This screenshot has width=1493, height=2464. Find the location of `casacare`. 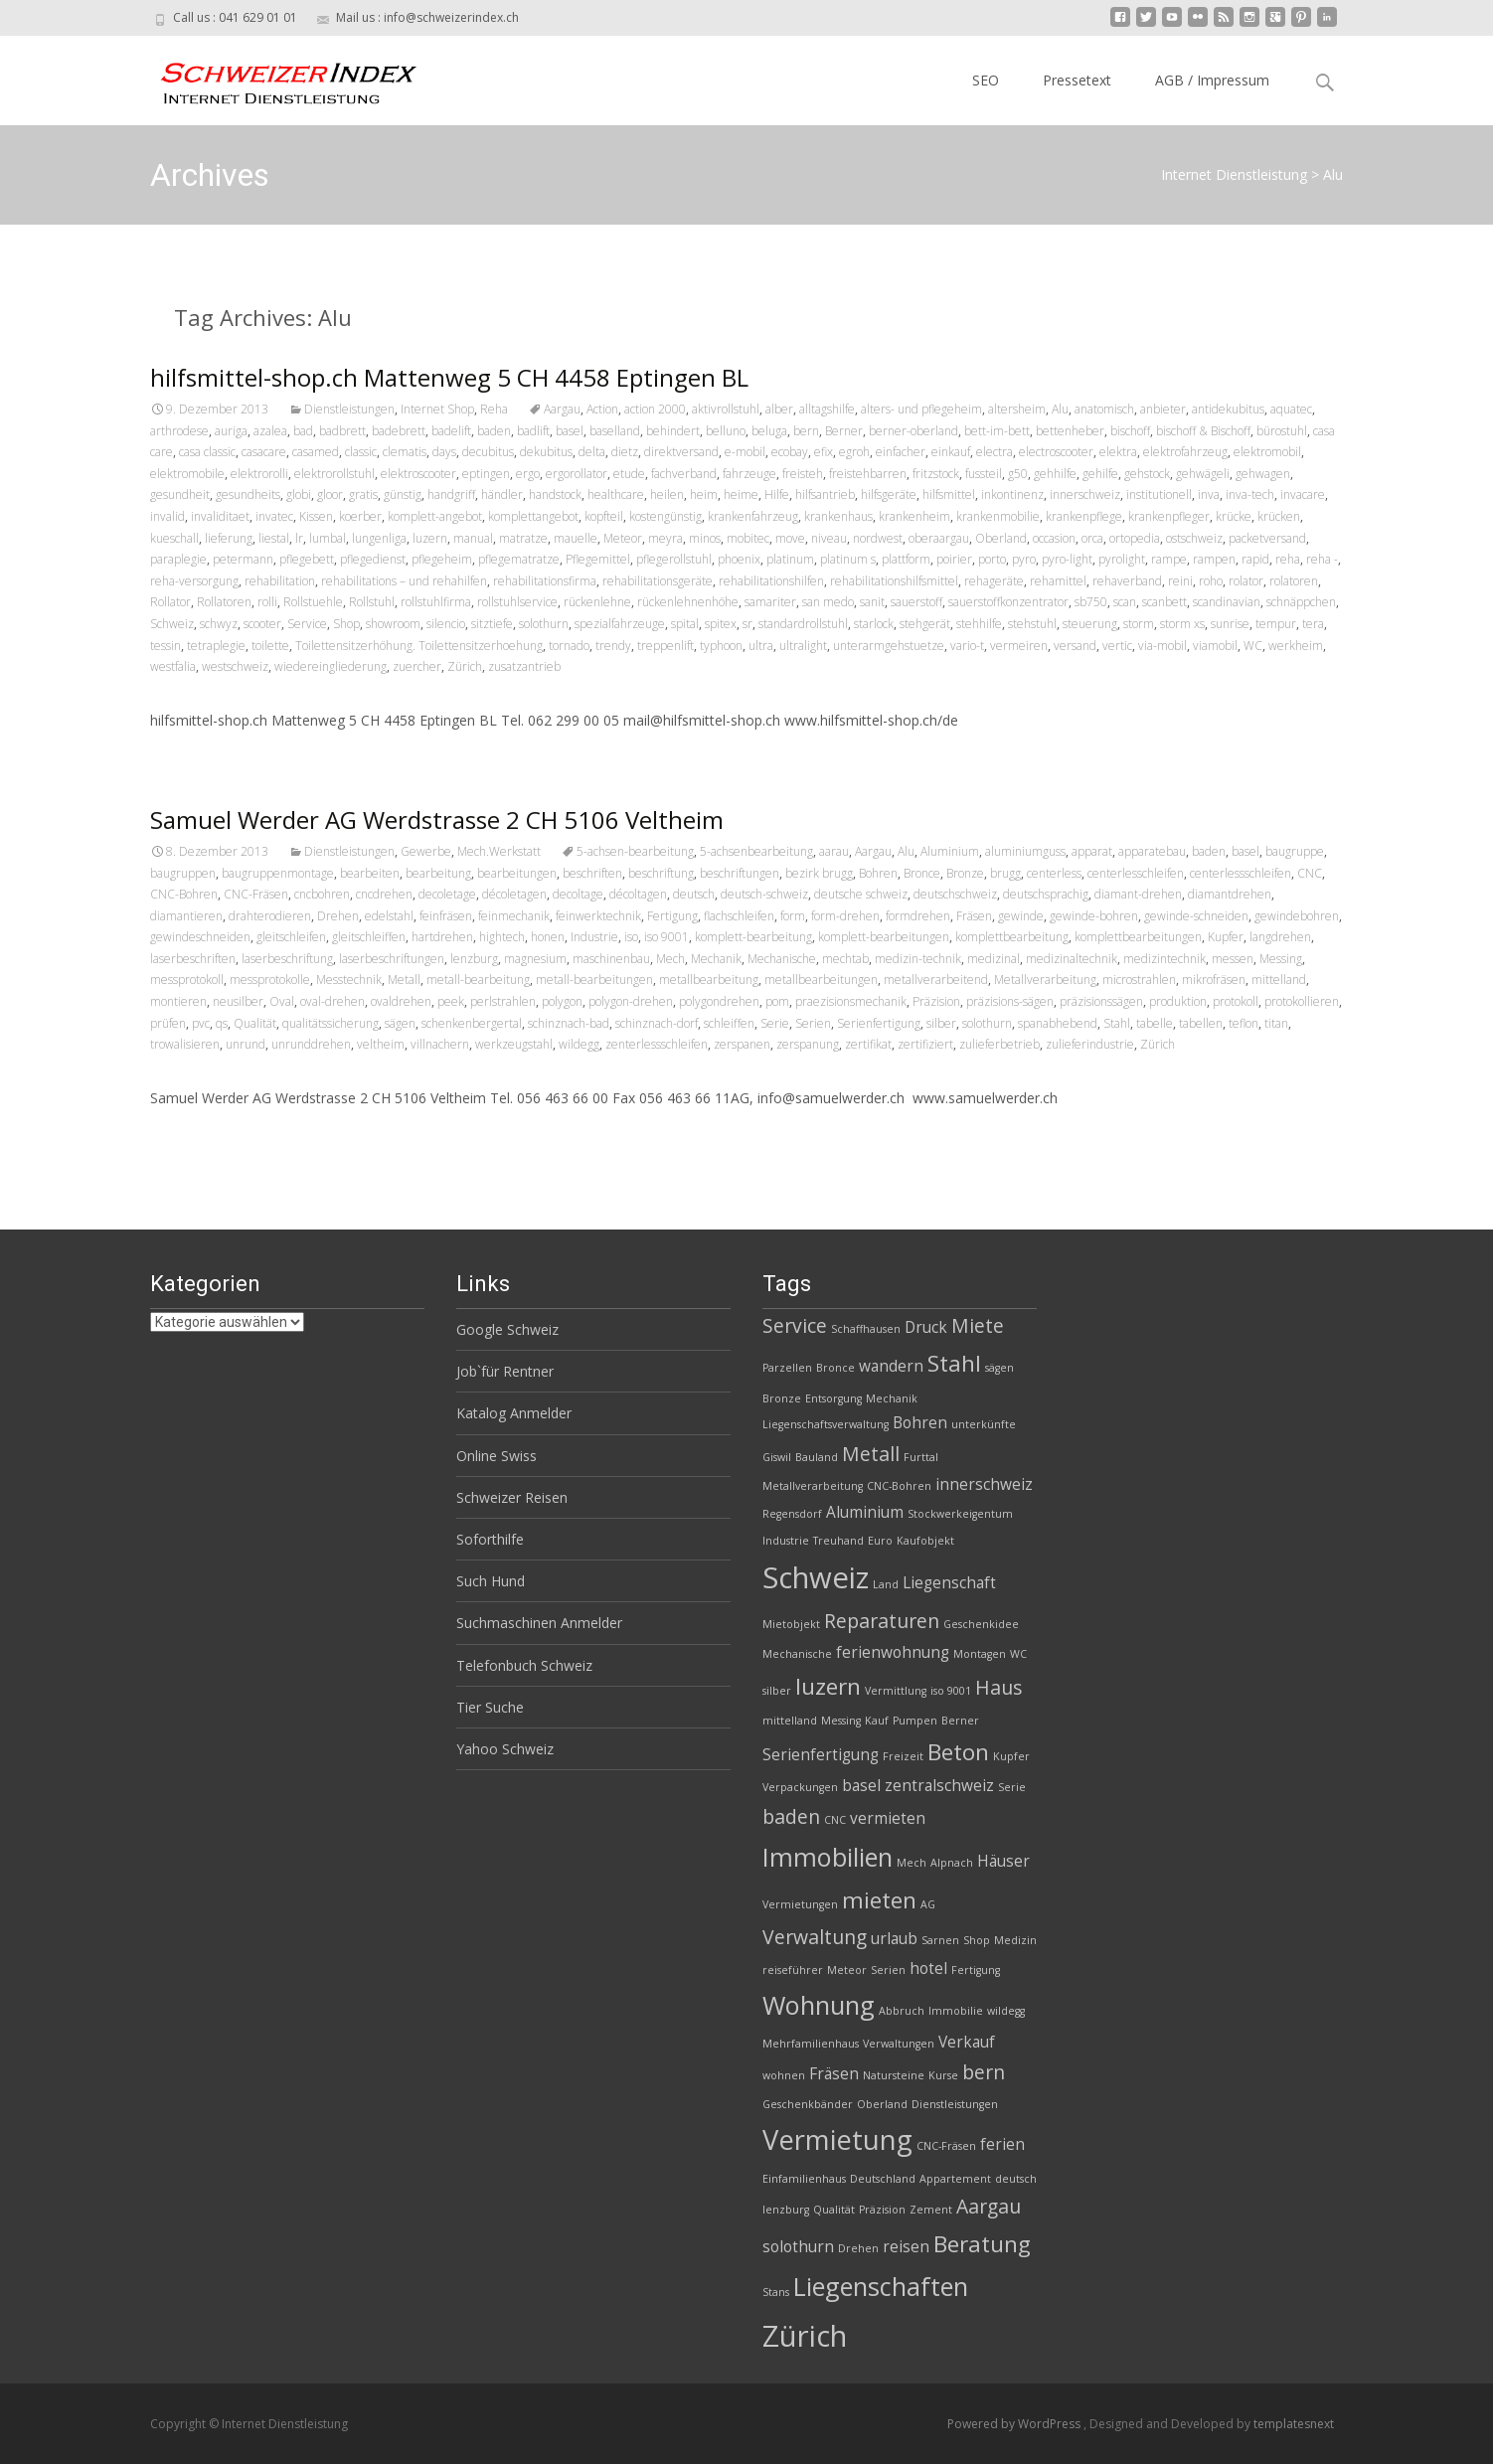

casacare is located at coordinates (264, 451).